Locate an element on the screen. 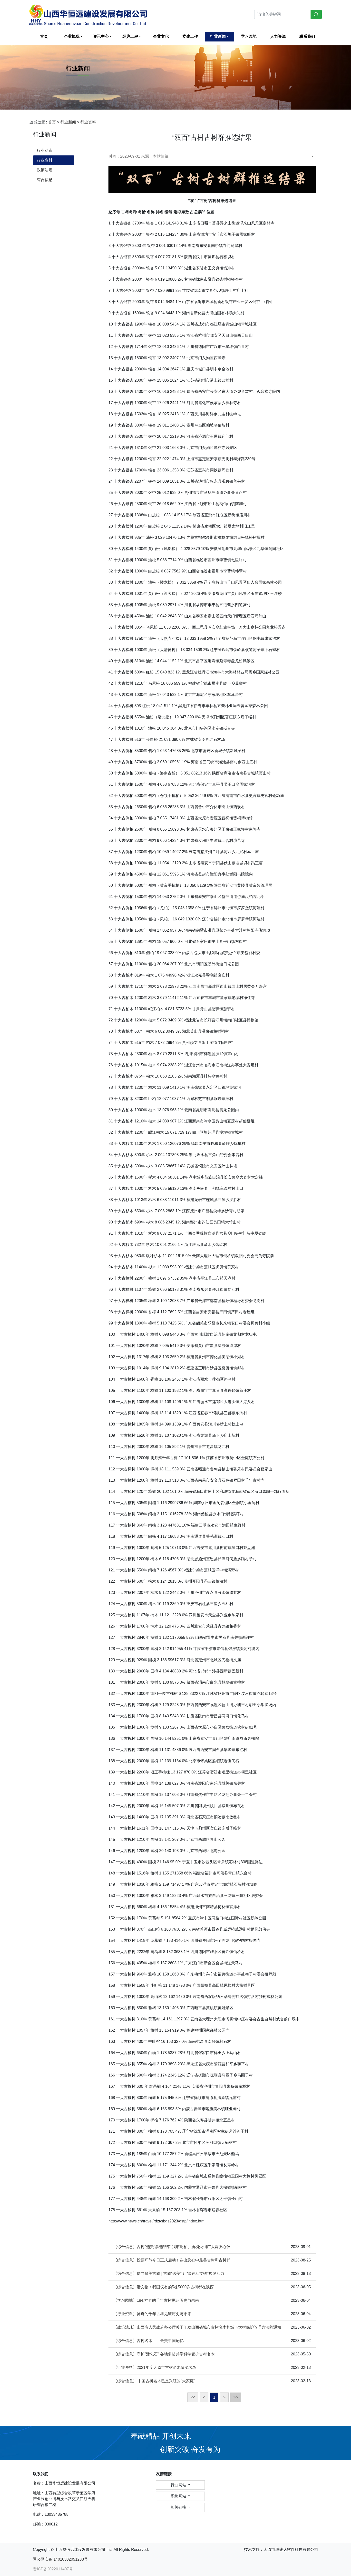 The width and height of the screenshot is (351, 2576). 联系我们 is located at coordinates (307, 36).